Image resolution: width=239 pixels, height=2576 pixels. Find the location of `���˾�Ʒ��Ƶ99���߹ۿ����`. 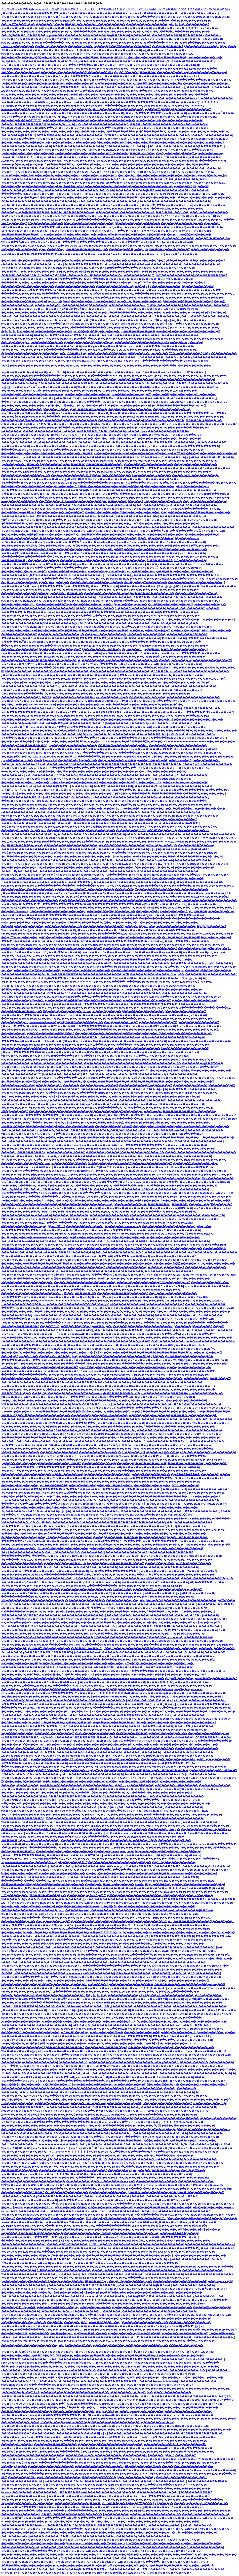

���˾�Ʒ��Ƶ99���߹ۿ���� is located at coordinates (193, 171).